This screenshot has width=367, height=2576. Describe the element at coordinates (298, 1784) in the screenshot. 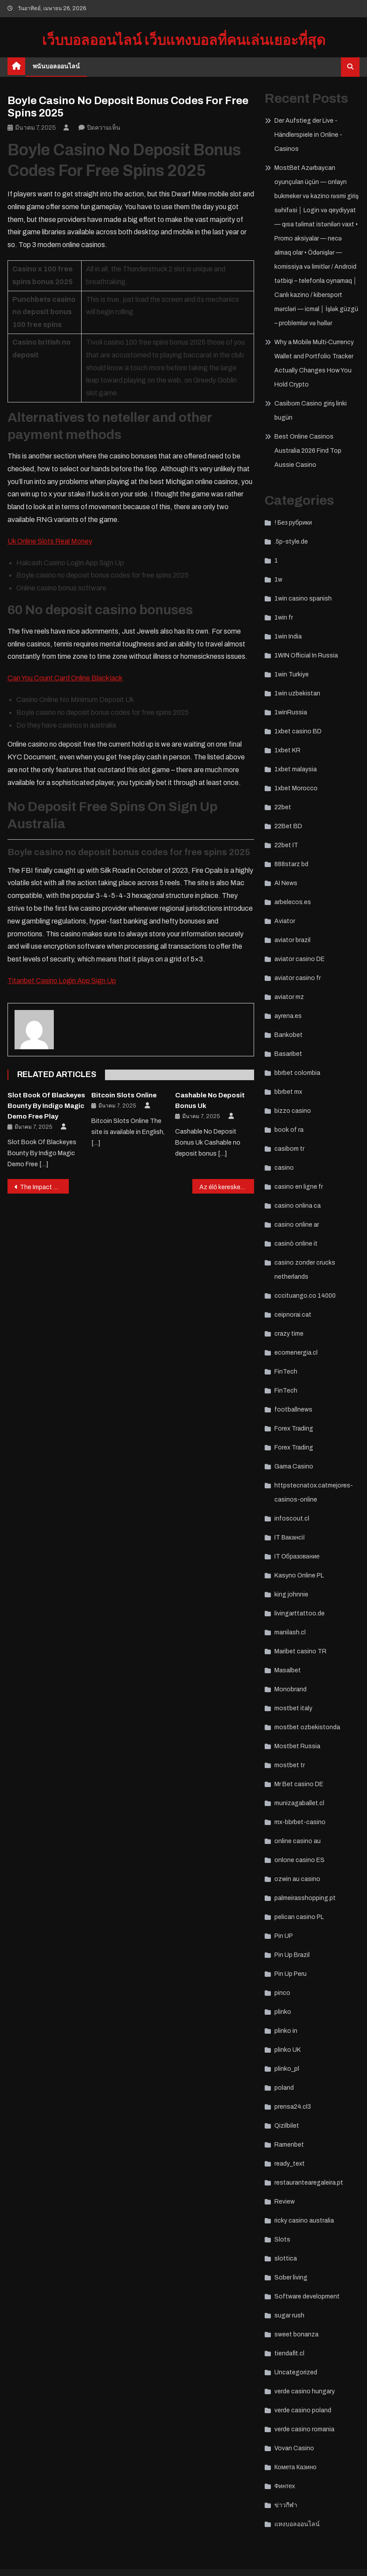

I see `Mr Bet casino DE` at that location.